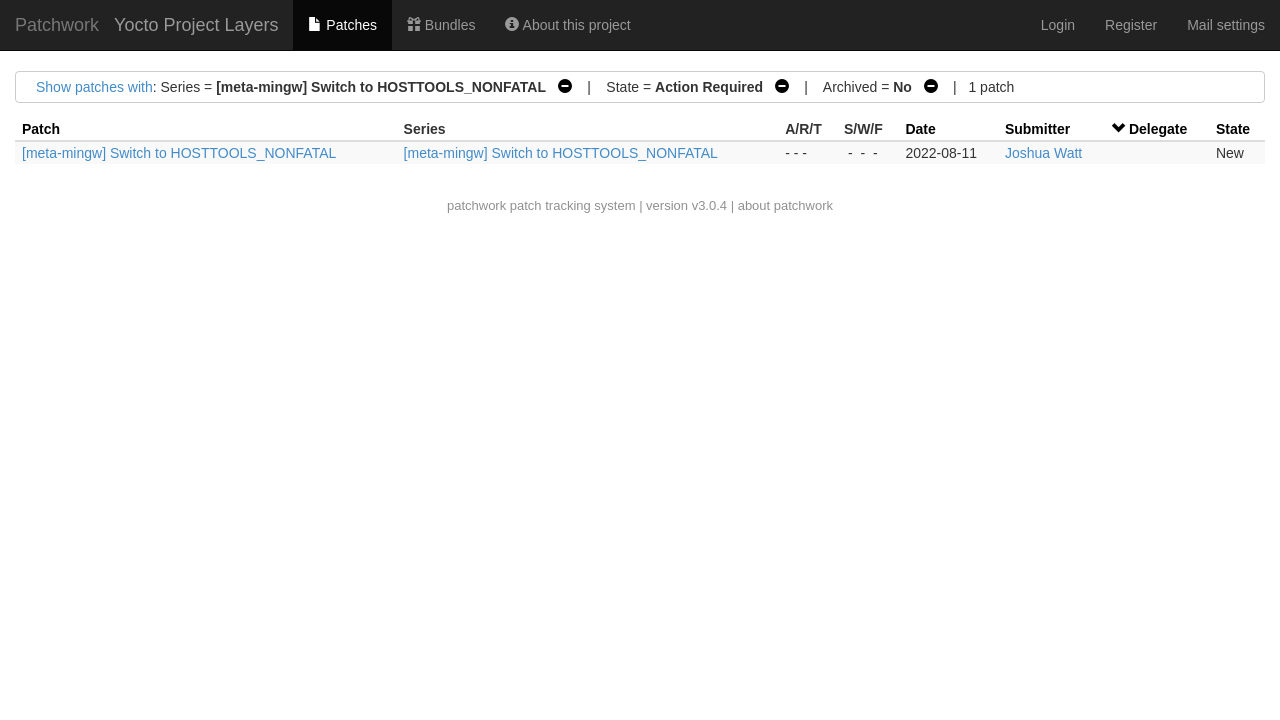 This screenshot has height=720, width=1280. What do you see at coordinates (1037, 129) in the screenshot?
I see `Submitter` at bounding box center [1037, 129].